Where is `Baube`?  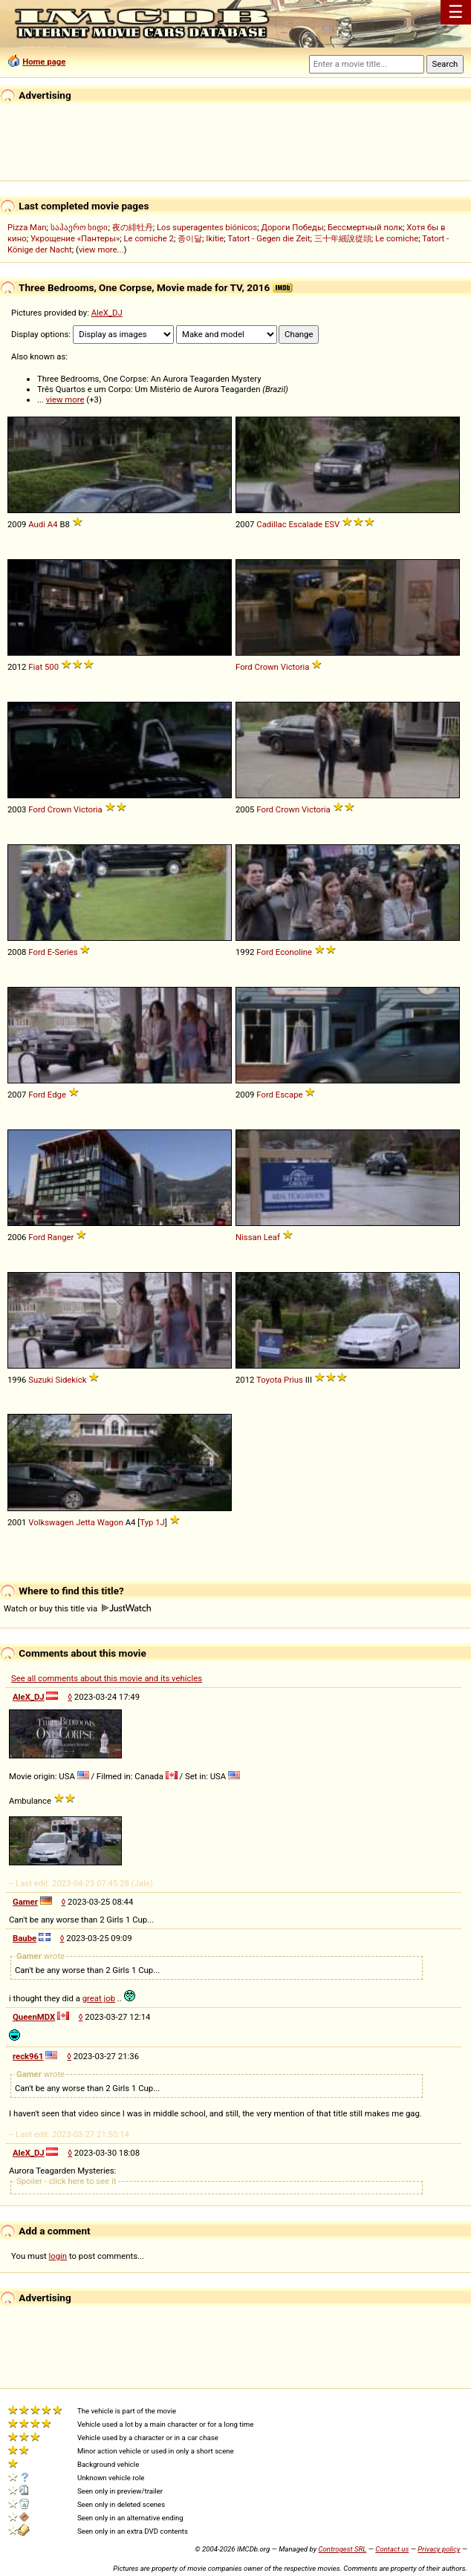 Baube is located at coordinates (24, 1938).